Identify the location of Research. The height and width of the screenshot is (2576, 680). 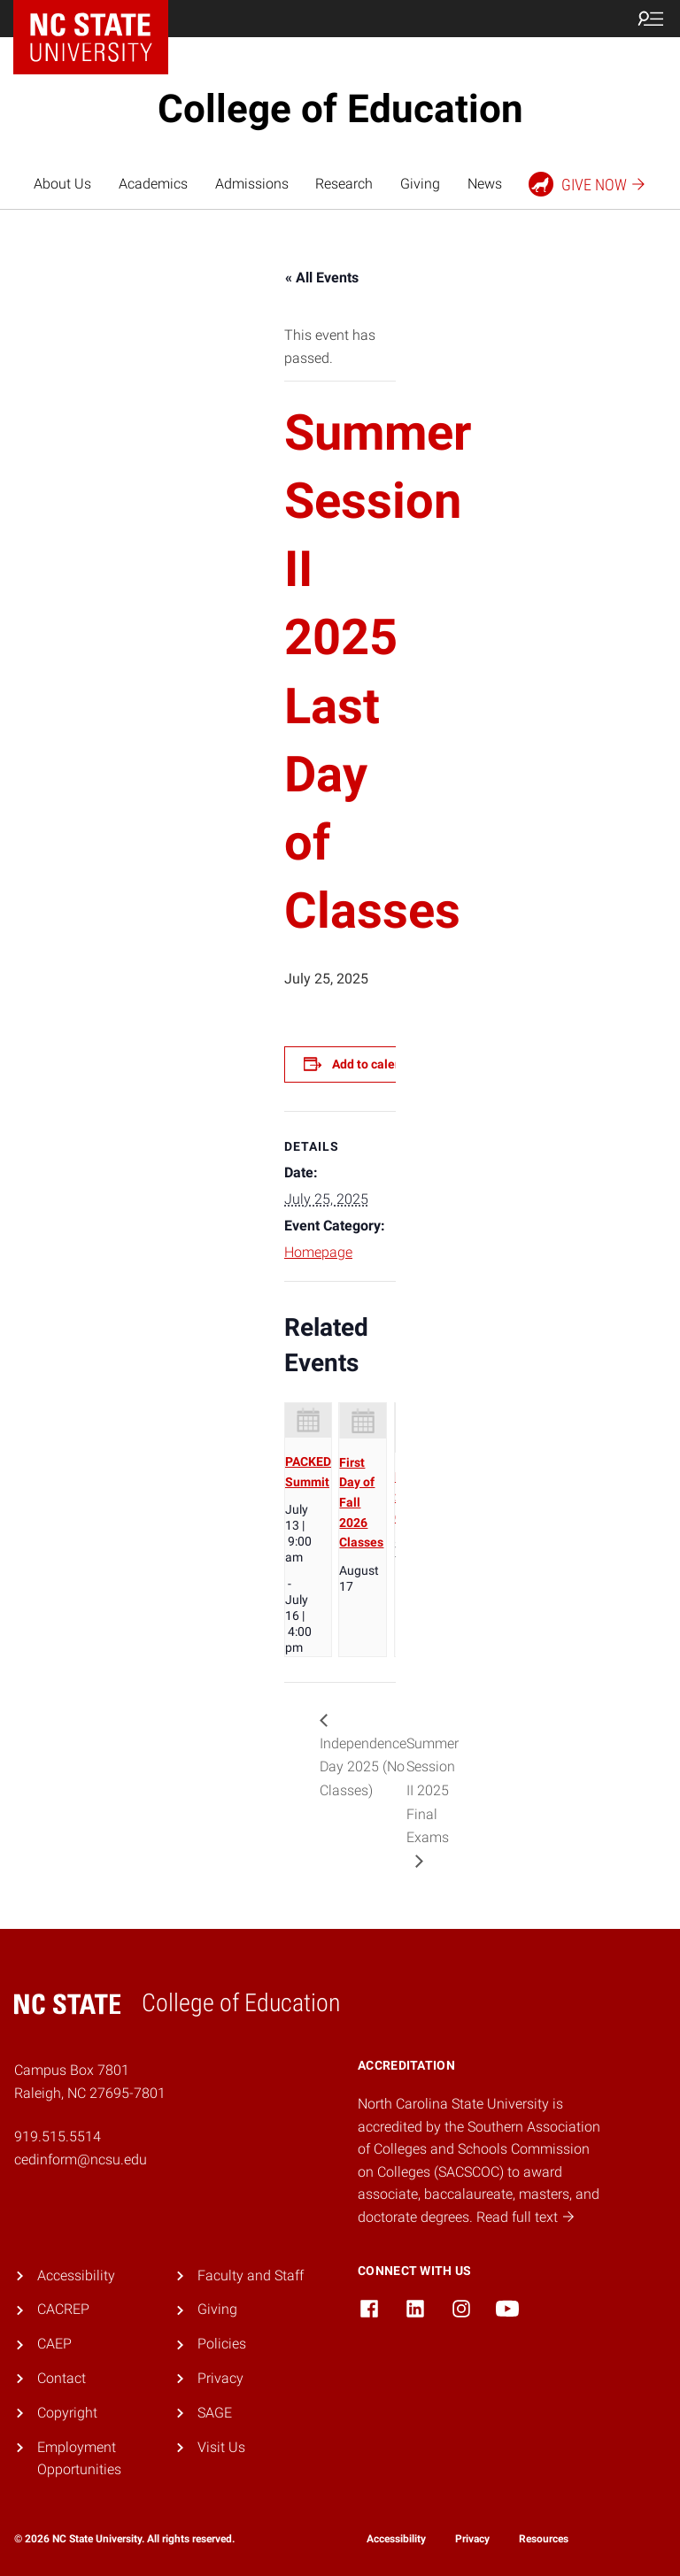
(344, 183).